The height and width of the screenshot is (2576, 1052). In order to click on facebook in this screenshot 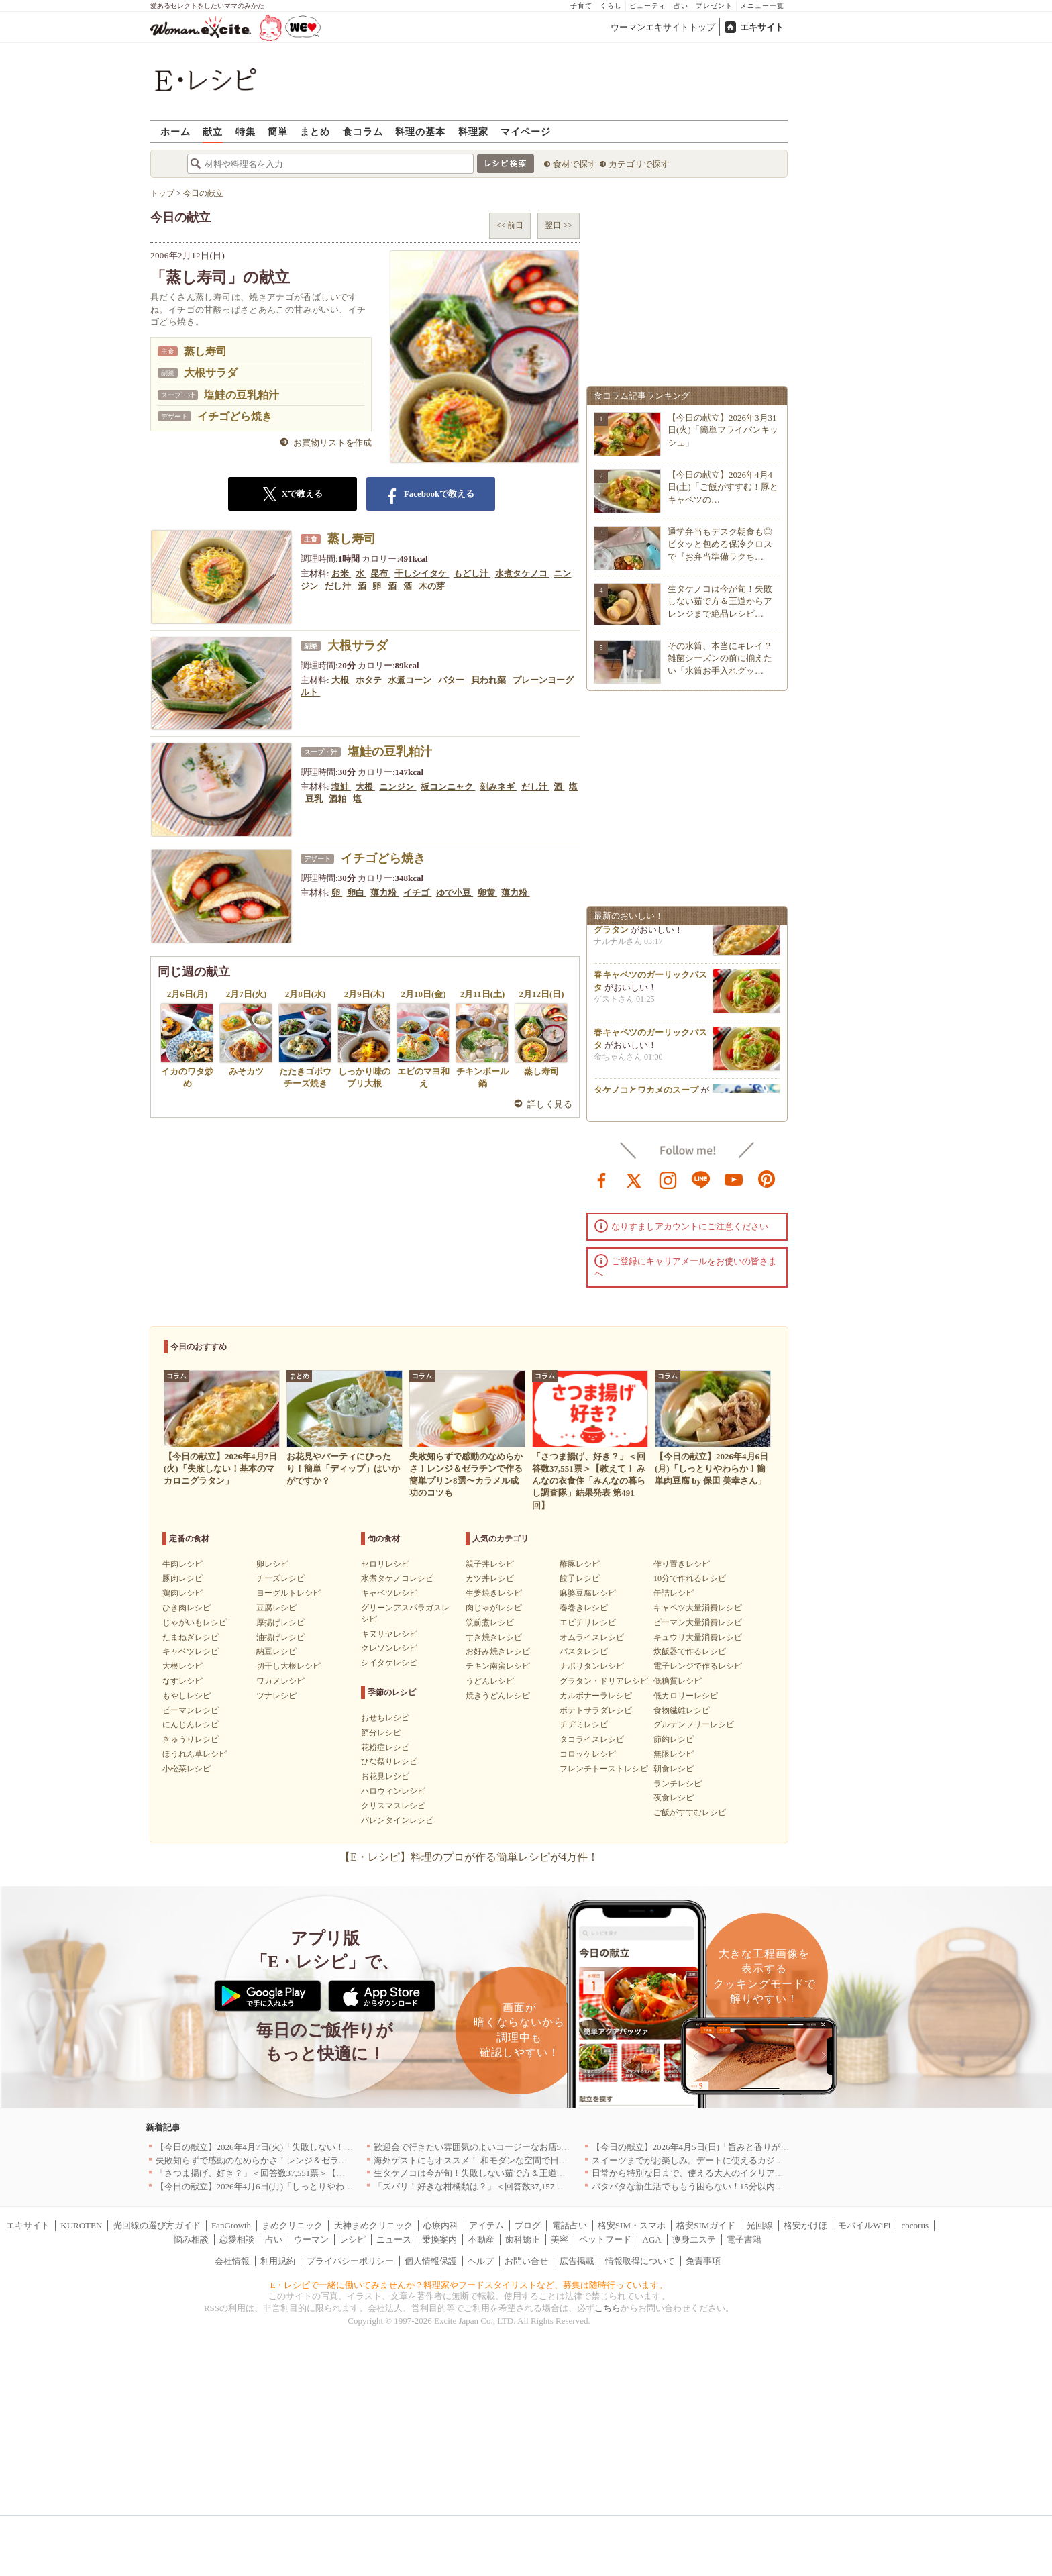, I will do `click(602, 1179)`.